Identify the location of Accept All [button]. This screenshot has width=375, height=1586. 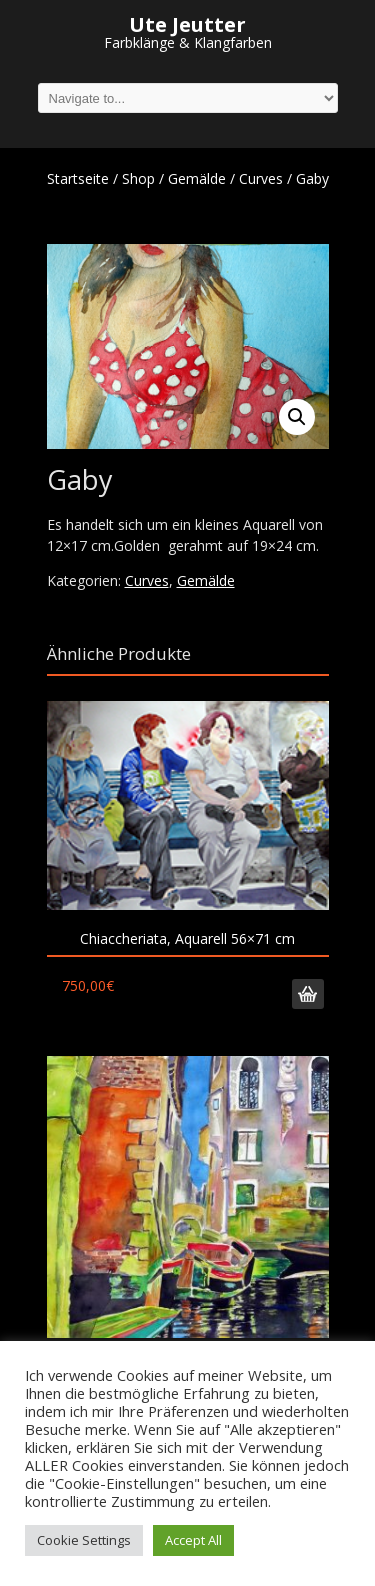
(193, 1540).